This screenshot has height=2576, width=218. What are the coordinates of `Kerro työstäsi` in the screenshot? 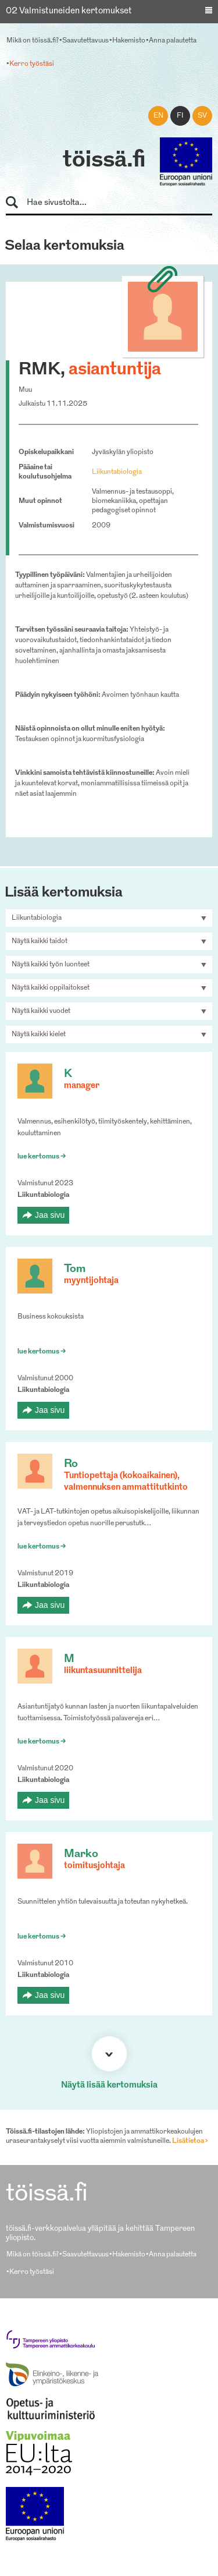 It's located at (31, 64).